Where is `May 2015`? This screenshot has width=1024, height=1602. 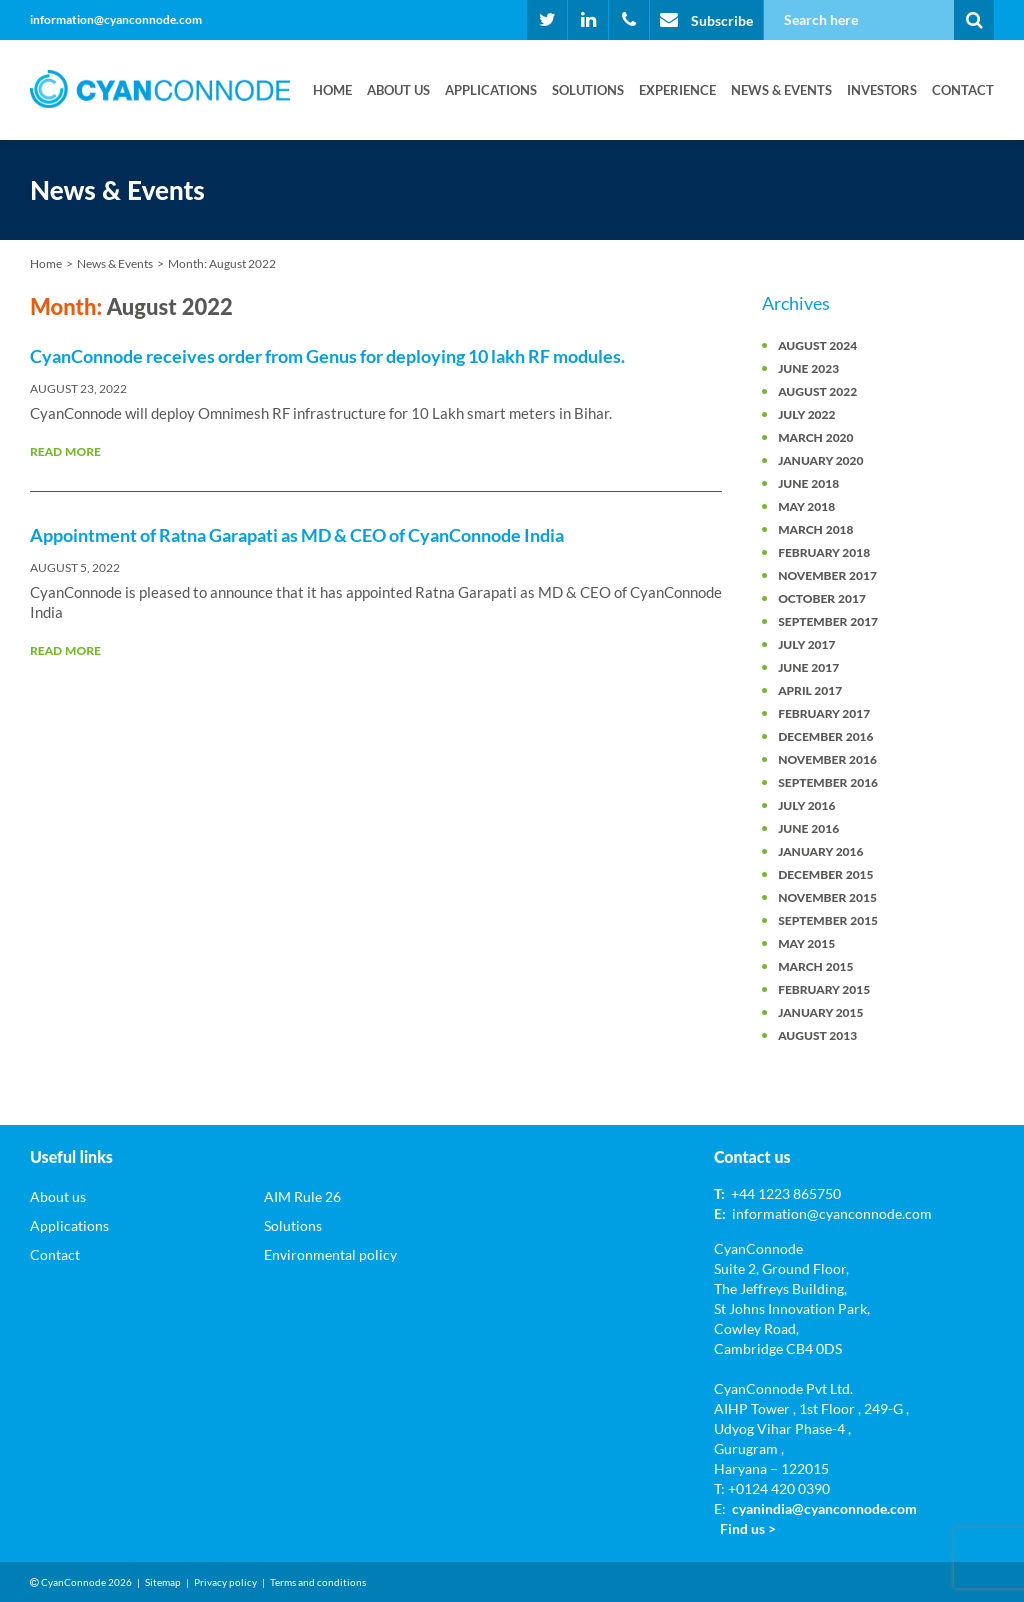
May 2015 is located at coordinates (806, 943).